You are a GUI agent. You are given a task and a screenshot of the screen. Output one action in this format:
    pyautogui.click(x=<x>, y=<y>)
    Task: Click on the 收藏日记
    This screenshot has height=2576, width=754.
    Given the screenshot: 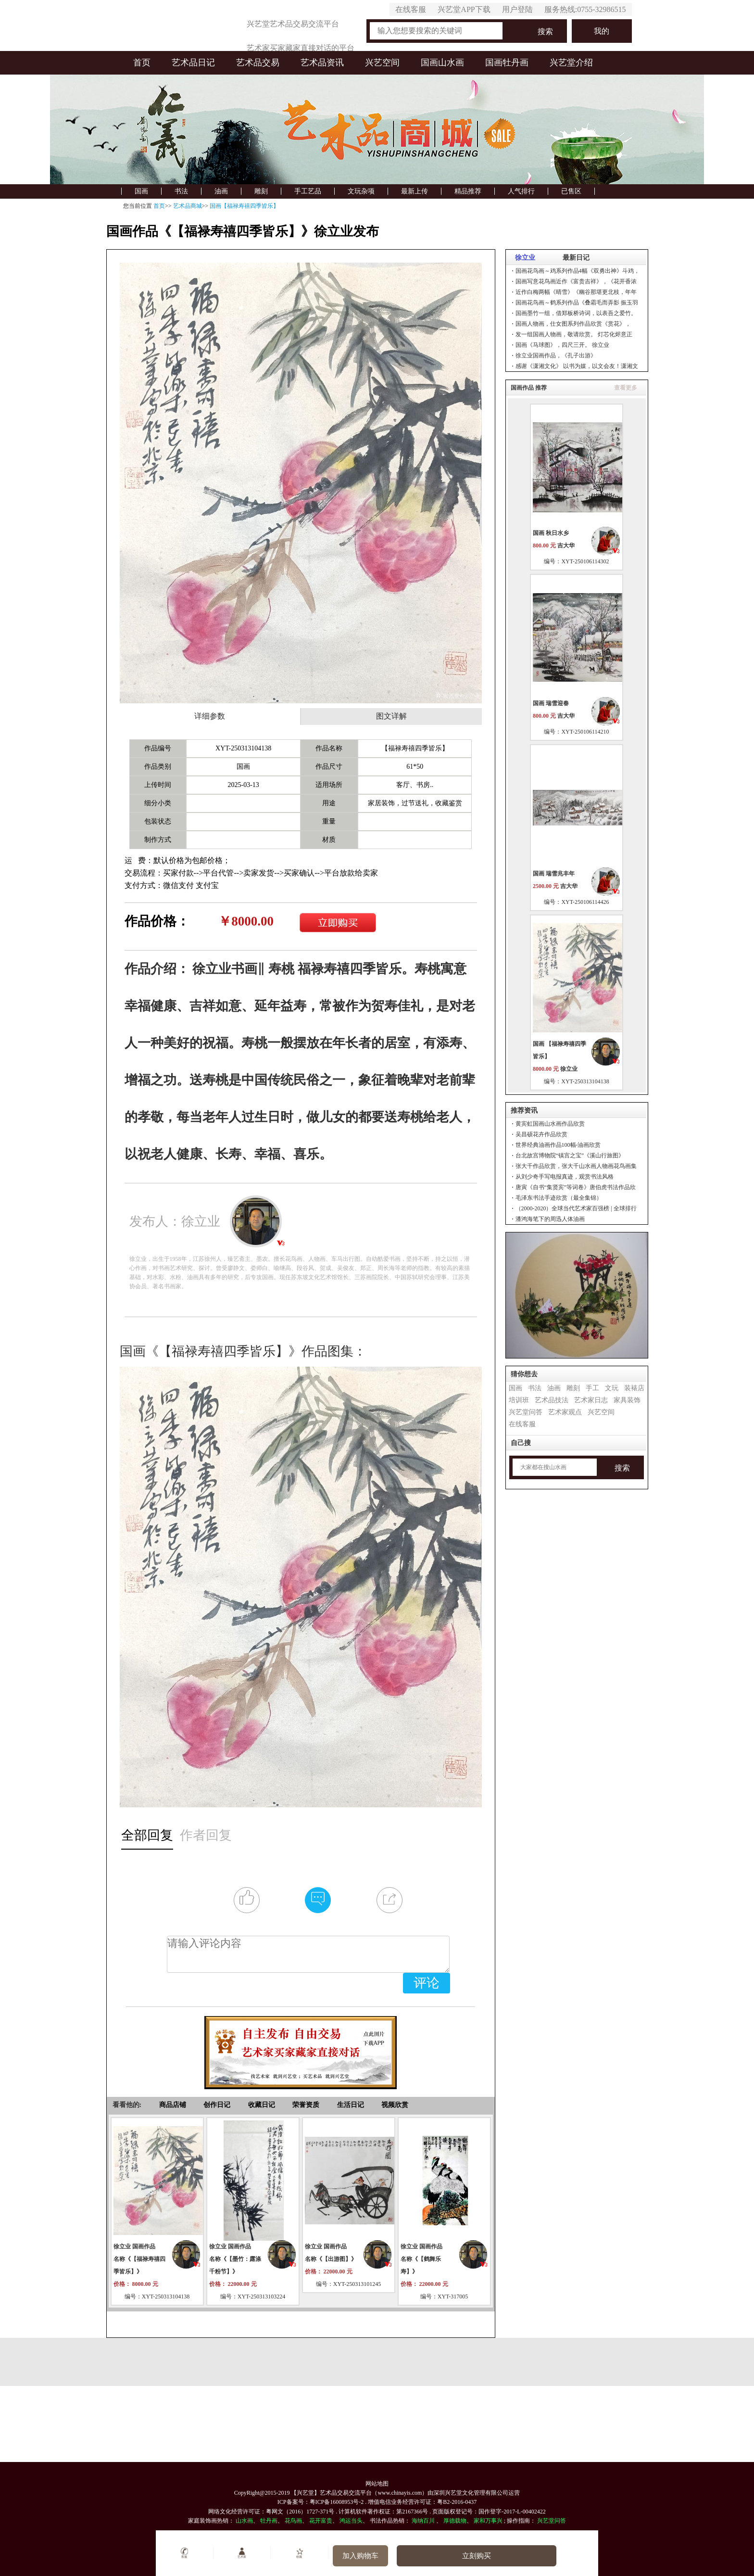 What is the action you would take?
    pyautogui.click(x=261, y=2104)
    